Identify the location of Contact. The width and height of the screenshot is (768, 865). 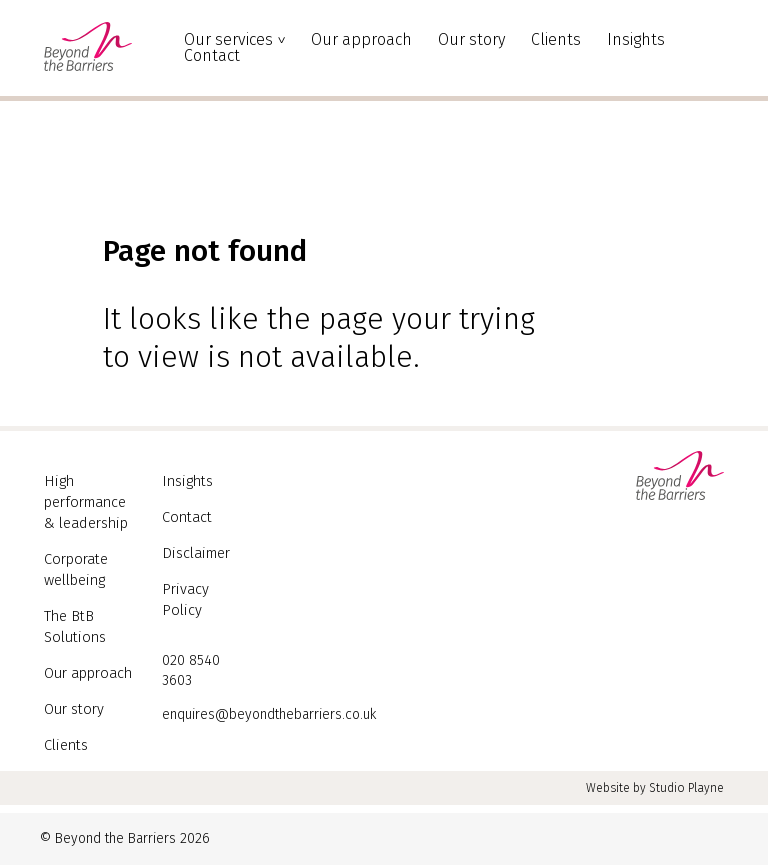
(212, 55).